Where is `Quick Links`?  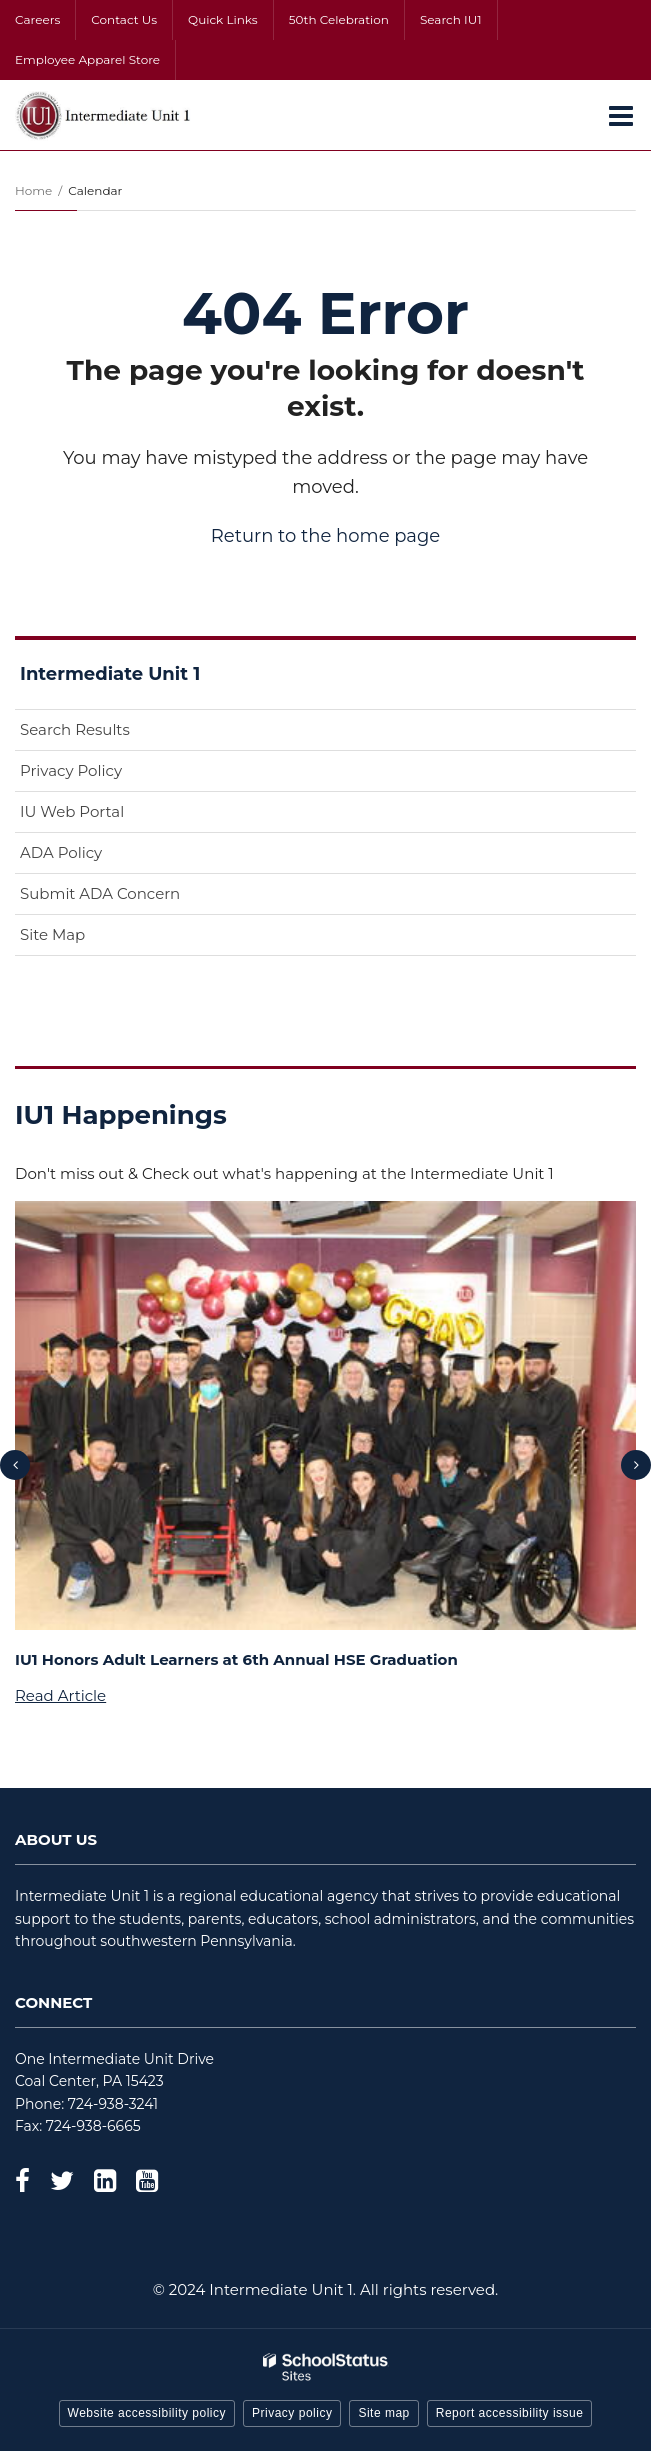
Quick Links is located at coordinates (223, 19).